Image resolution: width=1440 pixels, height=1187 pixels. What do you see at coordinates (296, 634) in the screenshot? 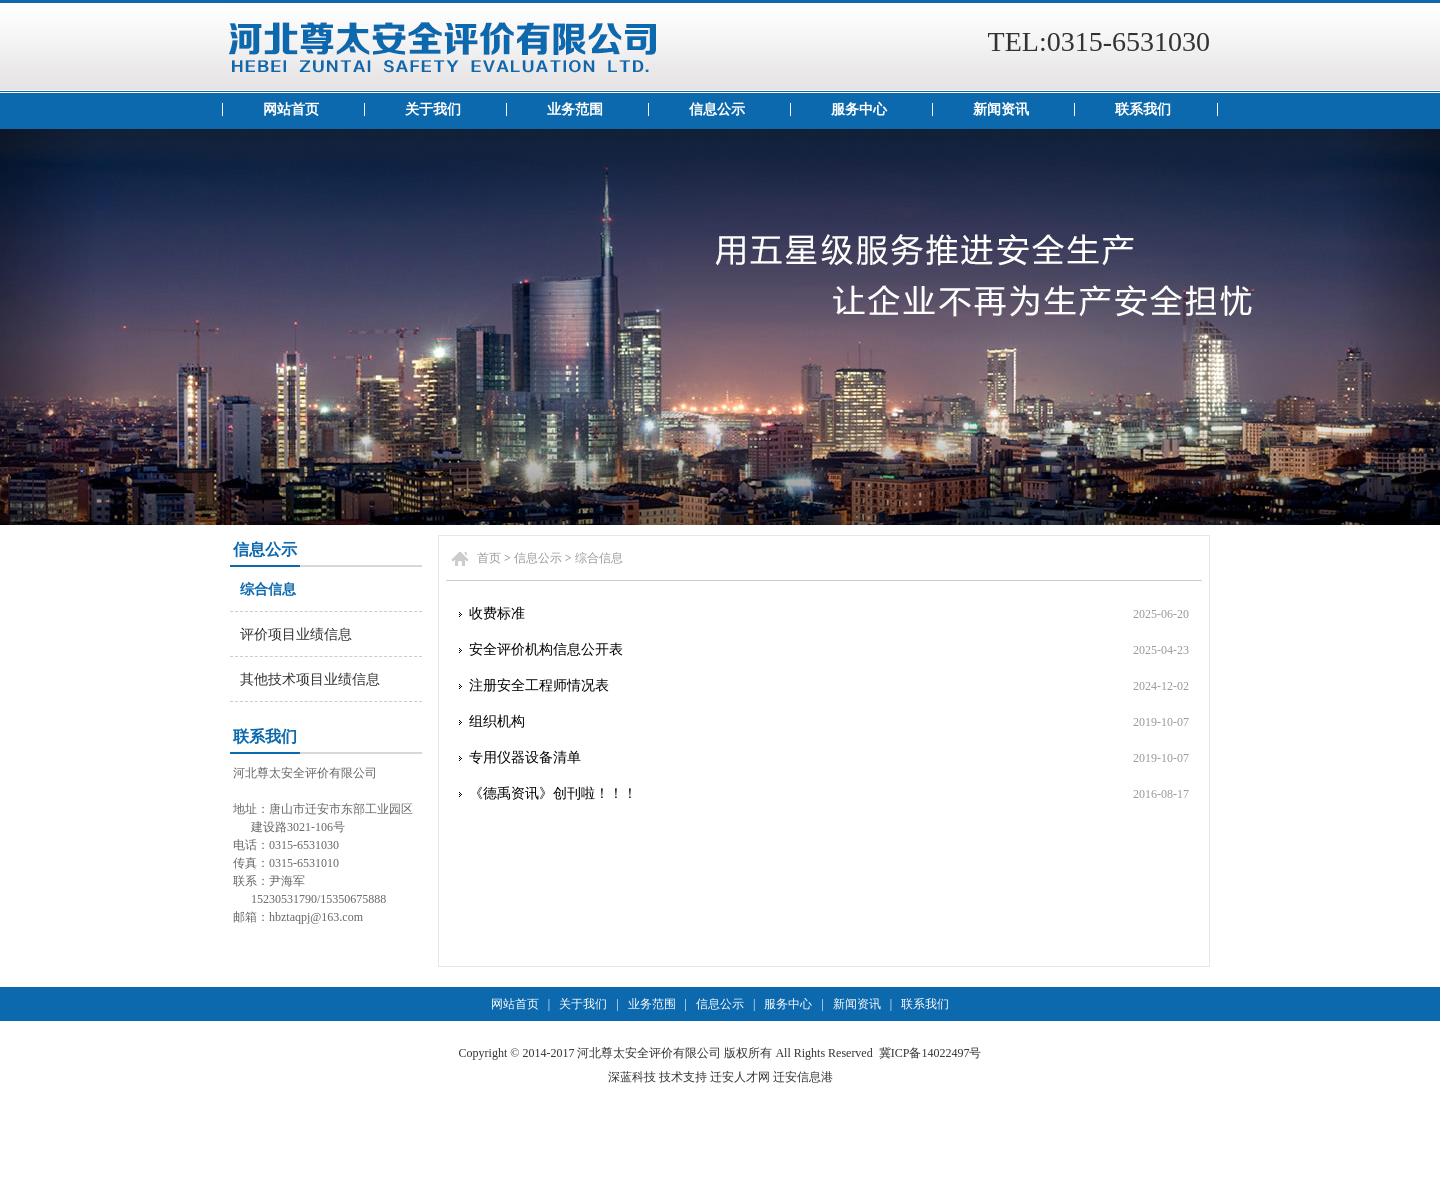
I see `评价项目业绩信息` at bounding box center [296, 634].